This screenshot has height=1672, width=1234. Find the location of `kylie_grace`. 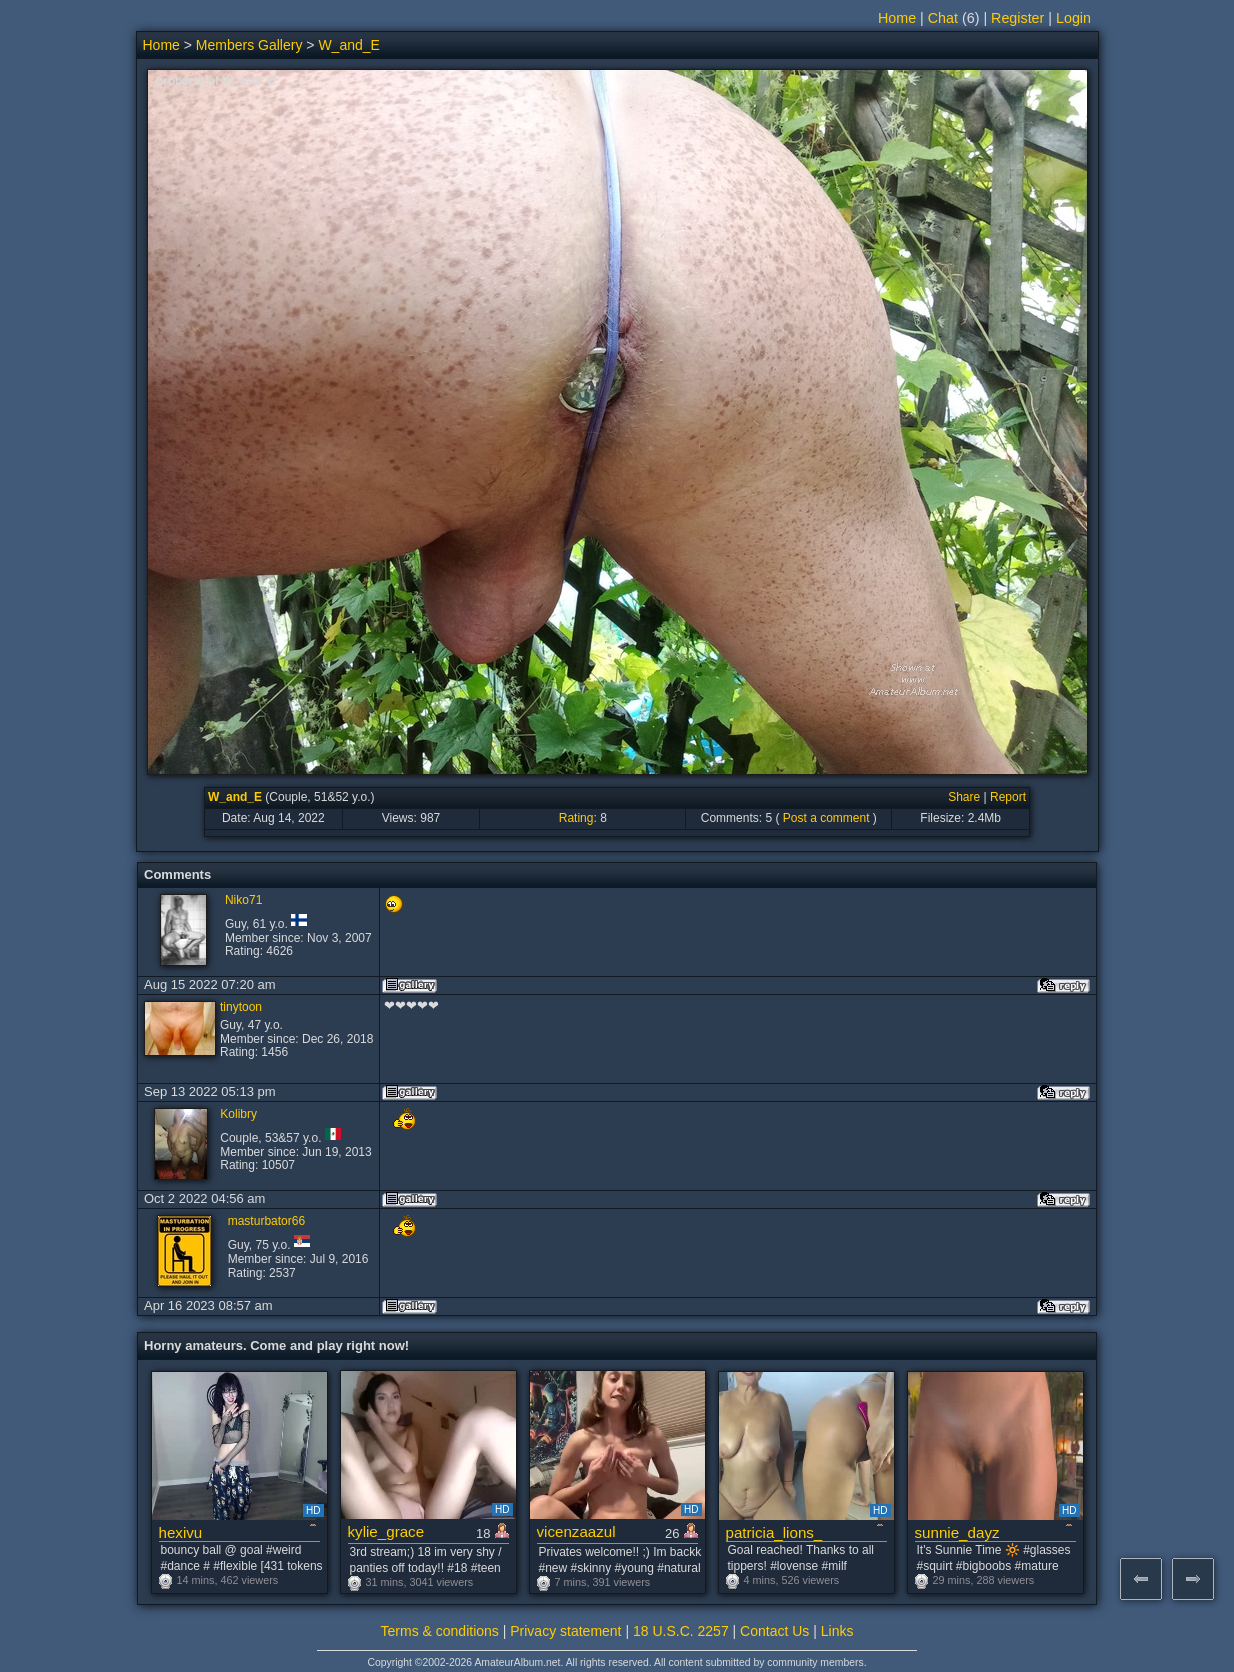

kylie_grace is located at coordinates (386, 1531).